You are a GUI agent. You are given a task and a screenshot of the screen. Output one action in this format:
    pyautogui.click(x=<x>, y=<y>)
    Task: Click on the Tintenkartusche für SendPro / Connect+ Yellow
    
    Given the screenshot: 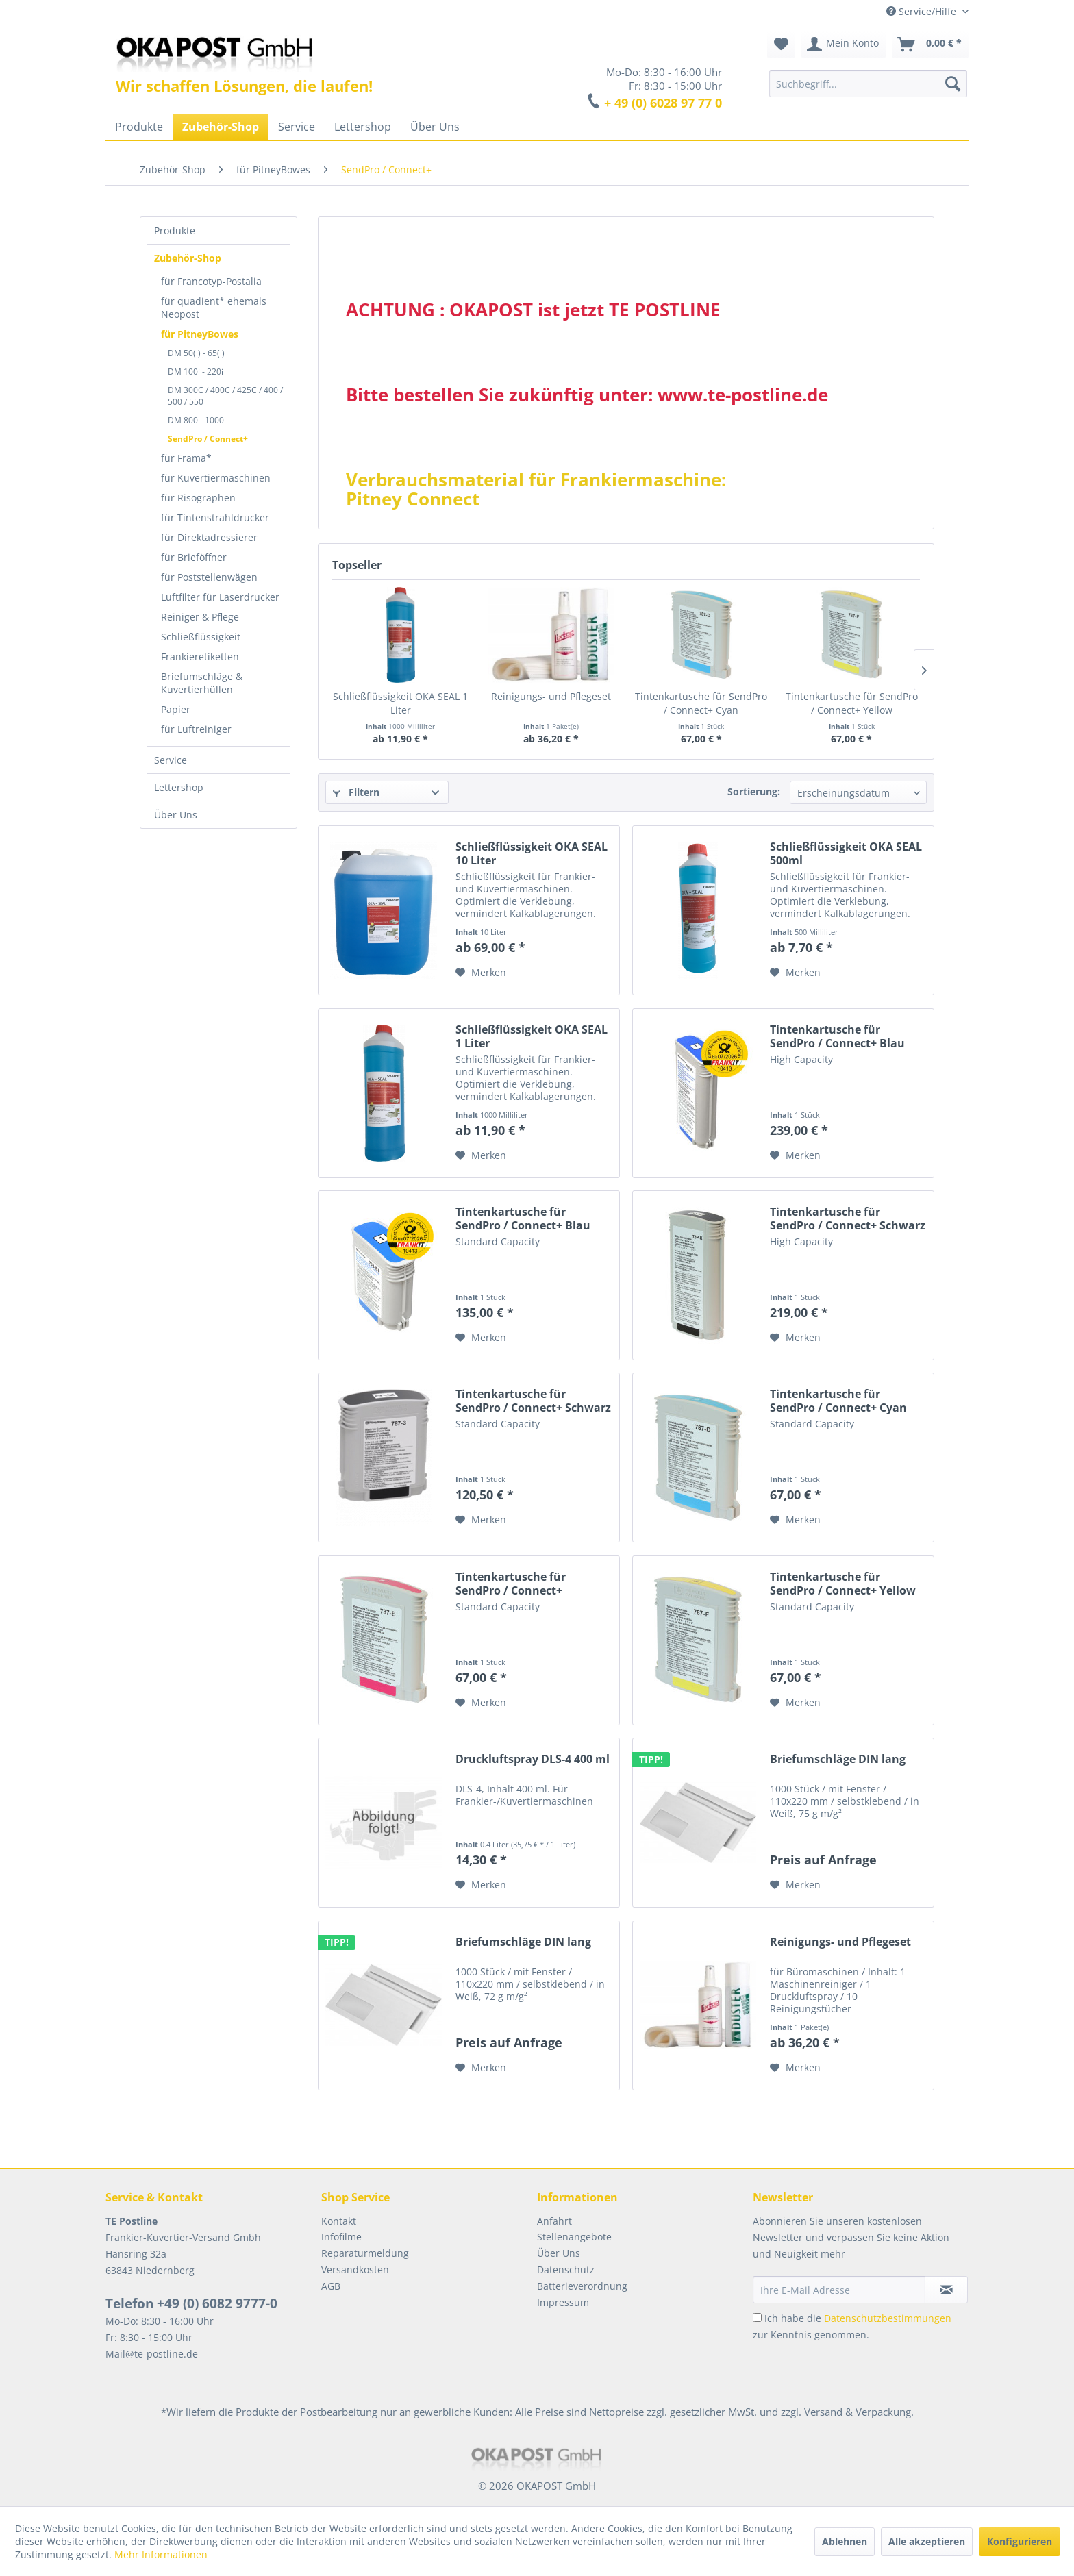 What is the action you would take?
    pyautogui.click(x=852, y=703)
    